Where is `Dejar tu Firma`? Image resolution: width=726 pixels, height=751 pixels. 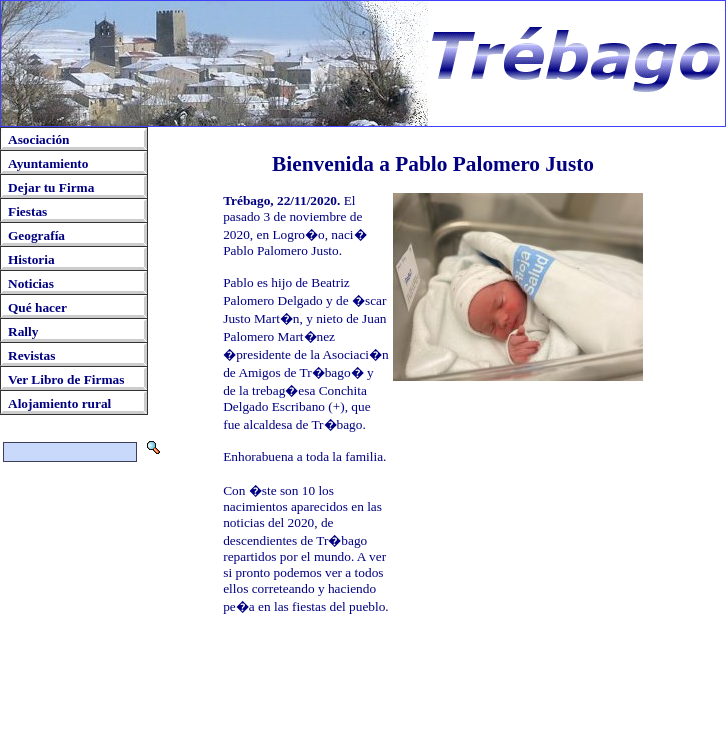
Dejar tu Firma is located at coordinates (51, 187).